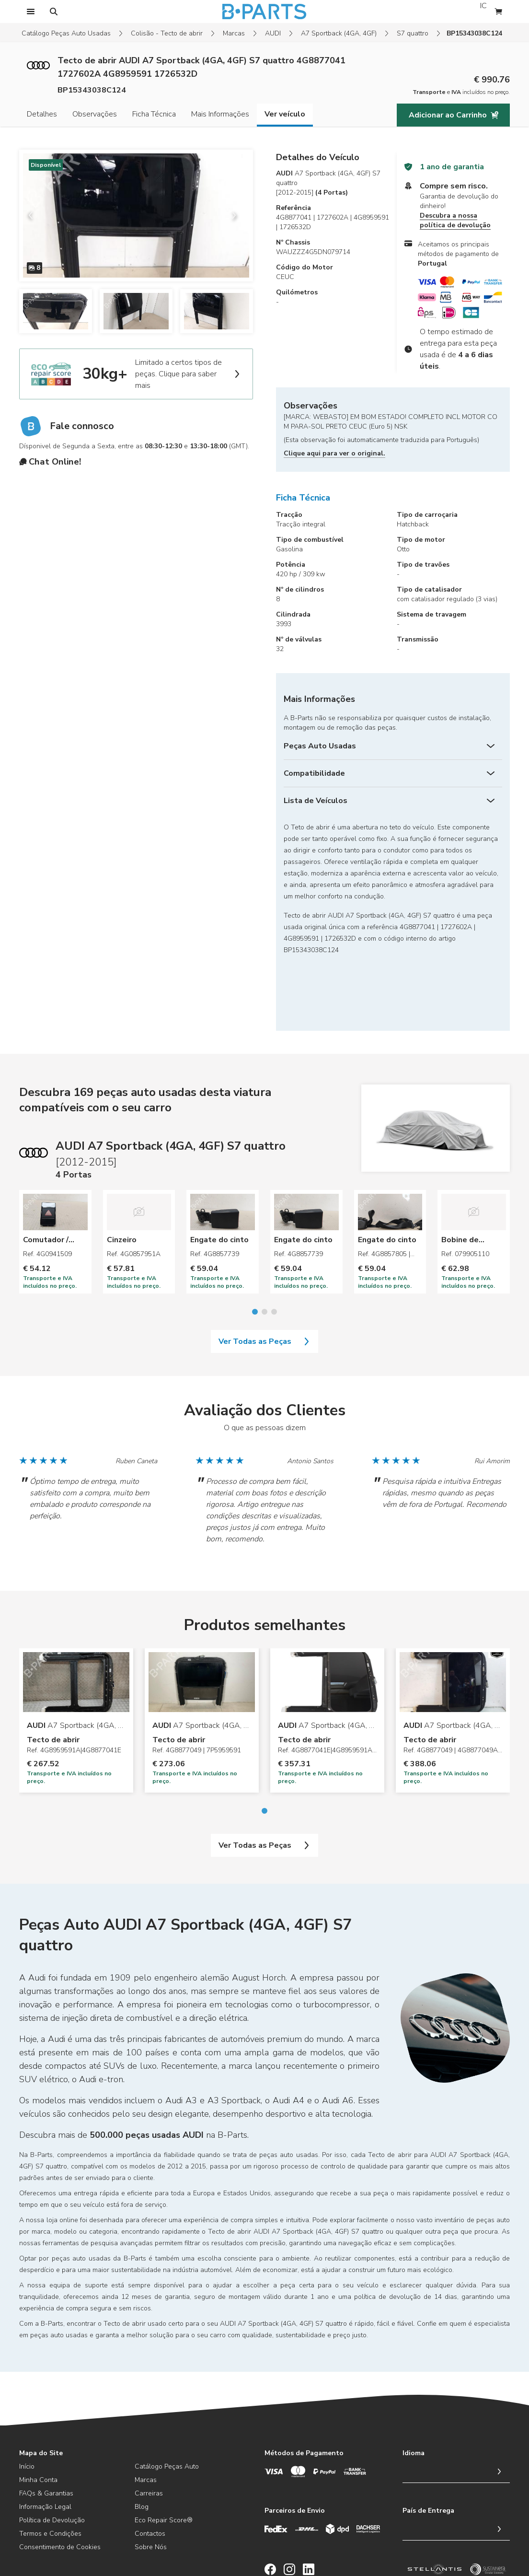  I want to click on [Lista de Veículos], so click(393, 800).